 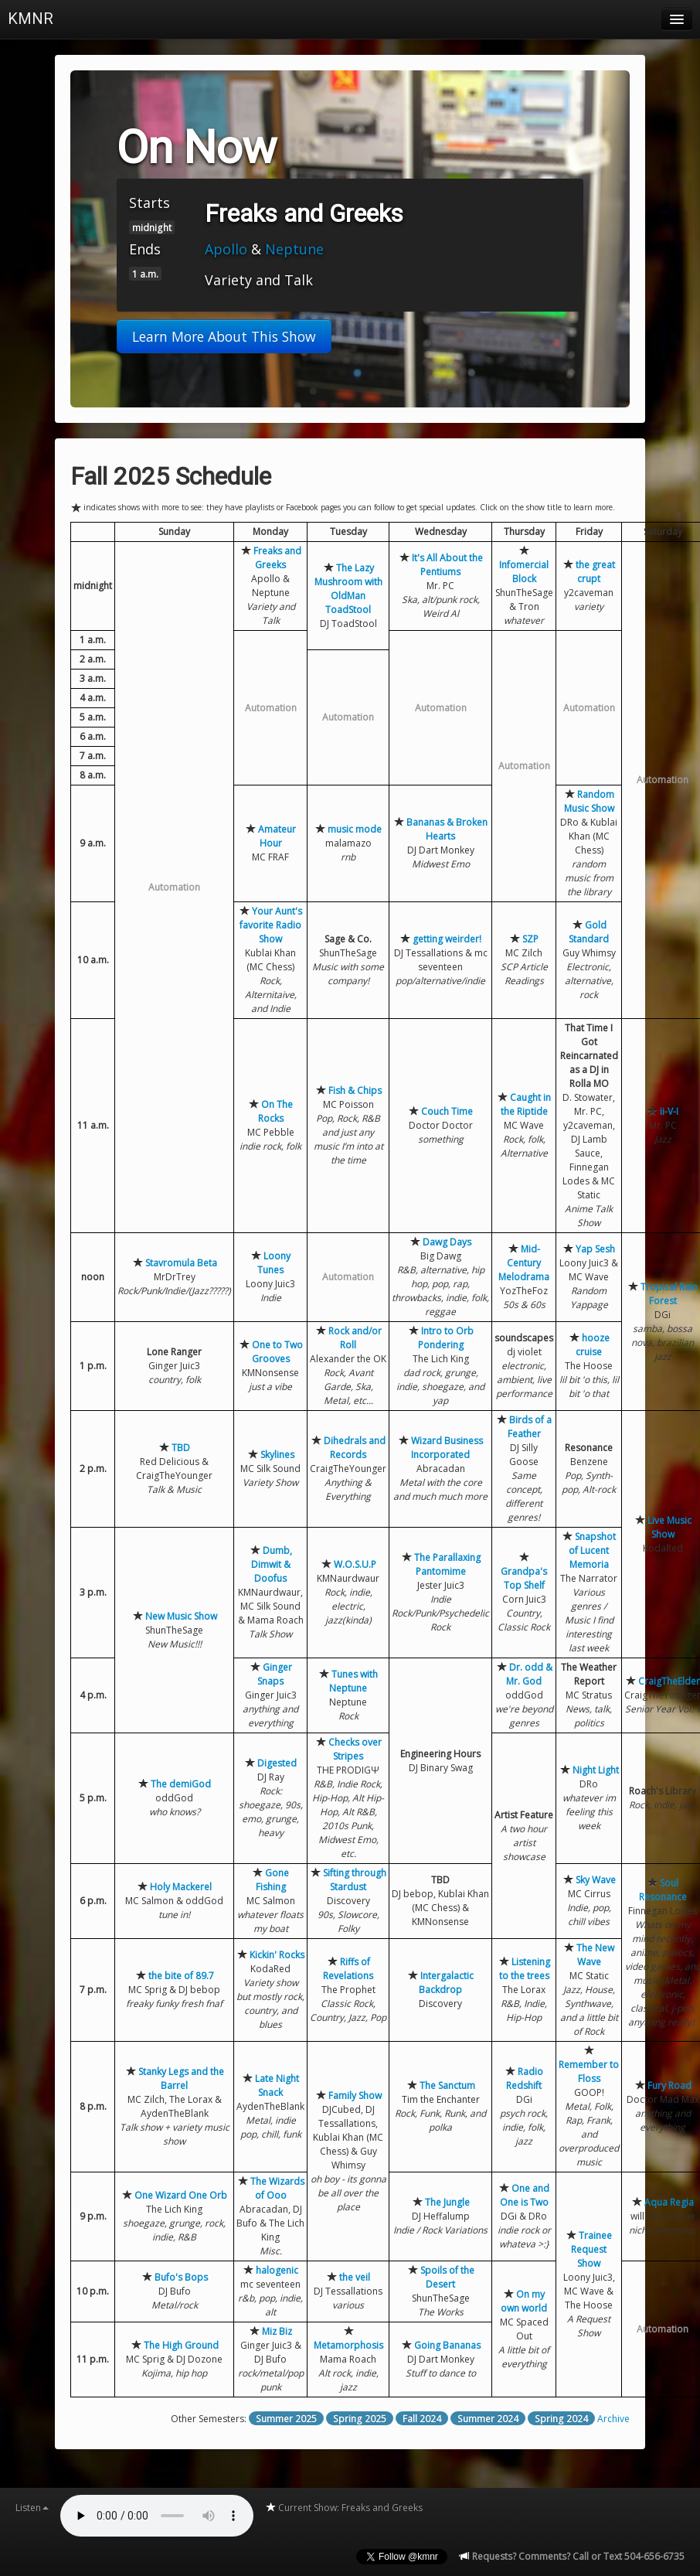 I want to click on Spoils of the Desert, so click(x=447, y=2277).